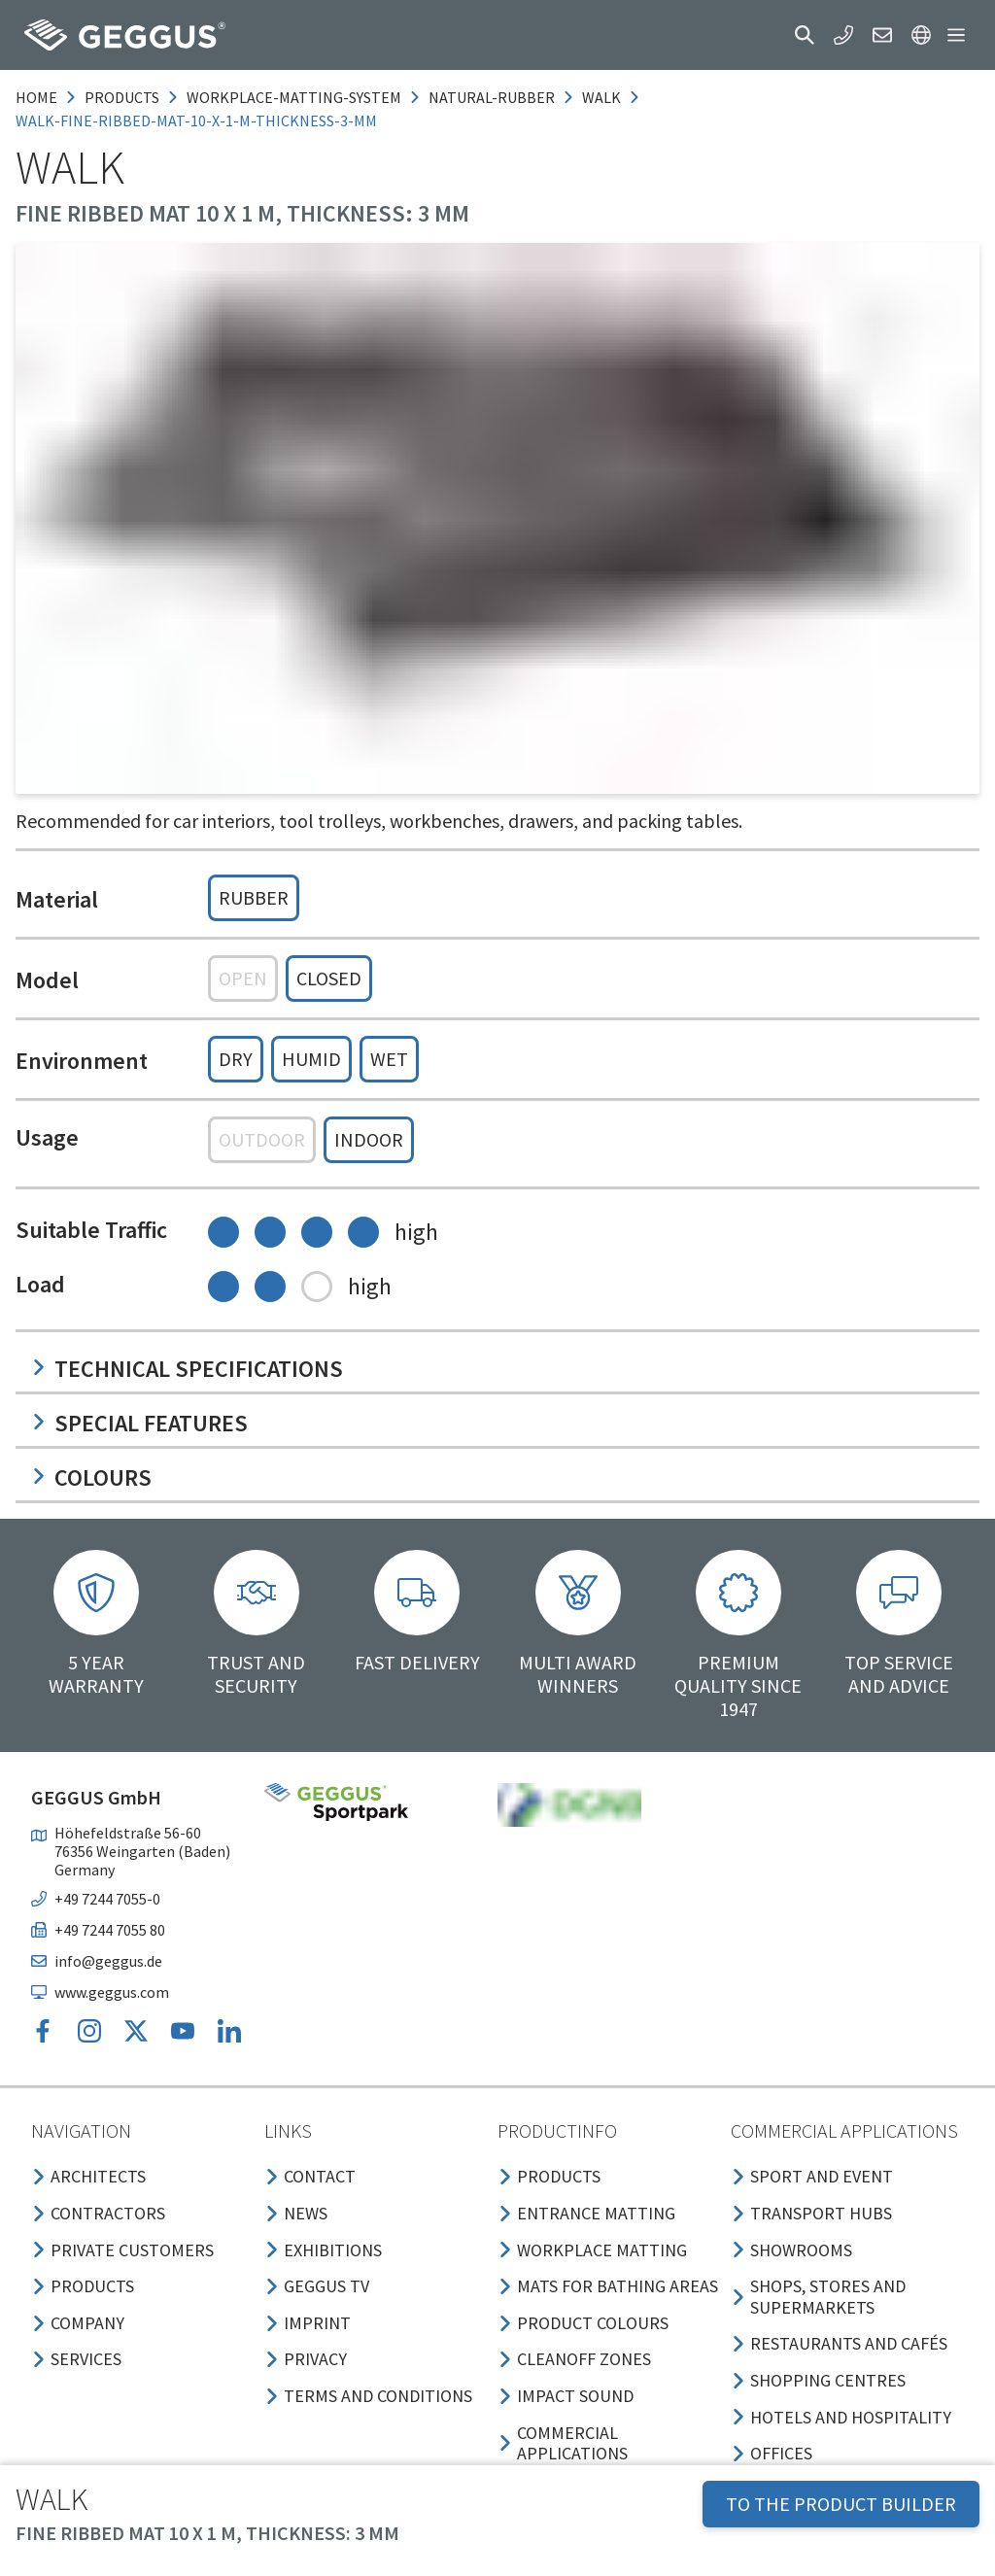  What do you see at coordinates (139, 1423) in the screenshot?
I see `Special features` at bounding box center [139, 1423].